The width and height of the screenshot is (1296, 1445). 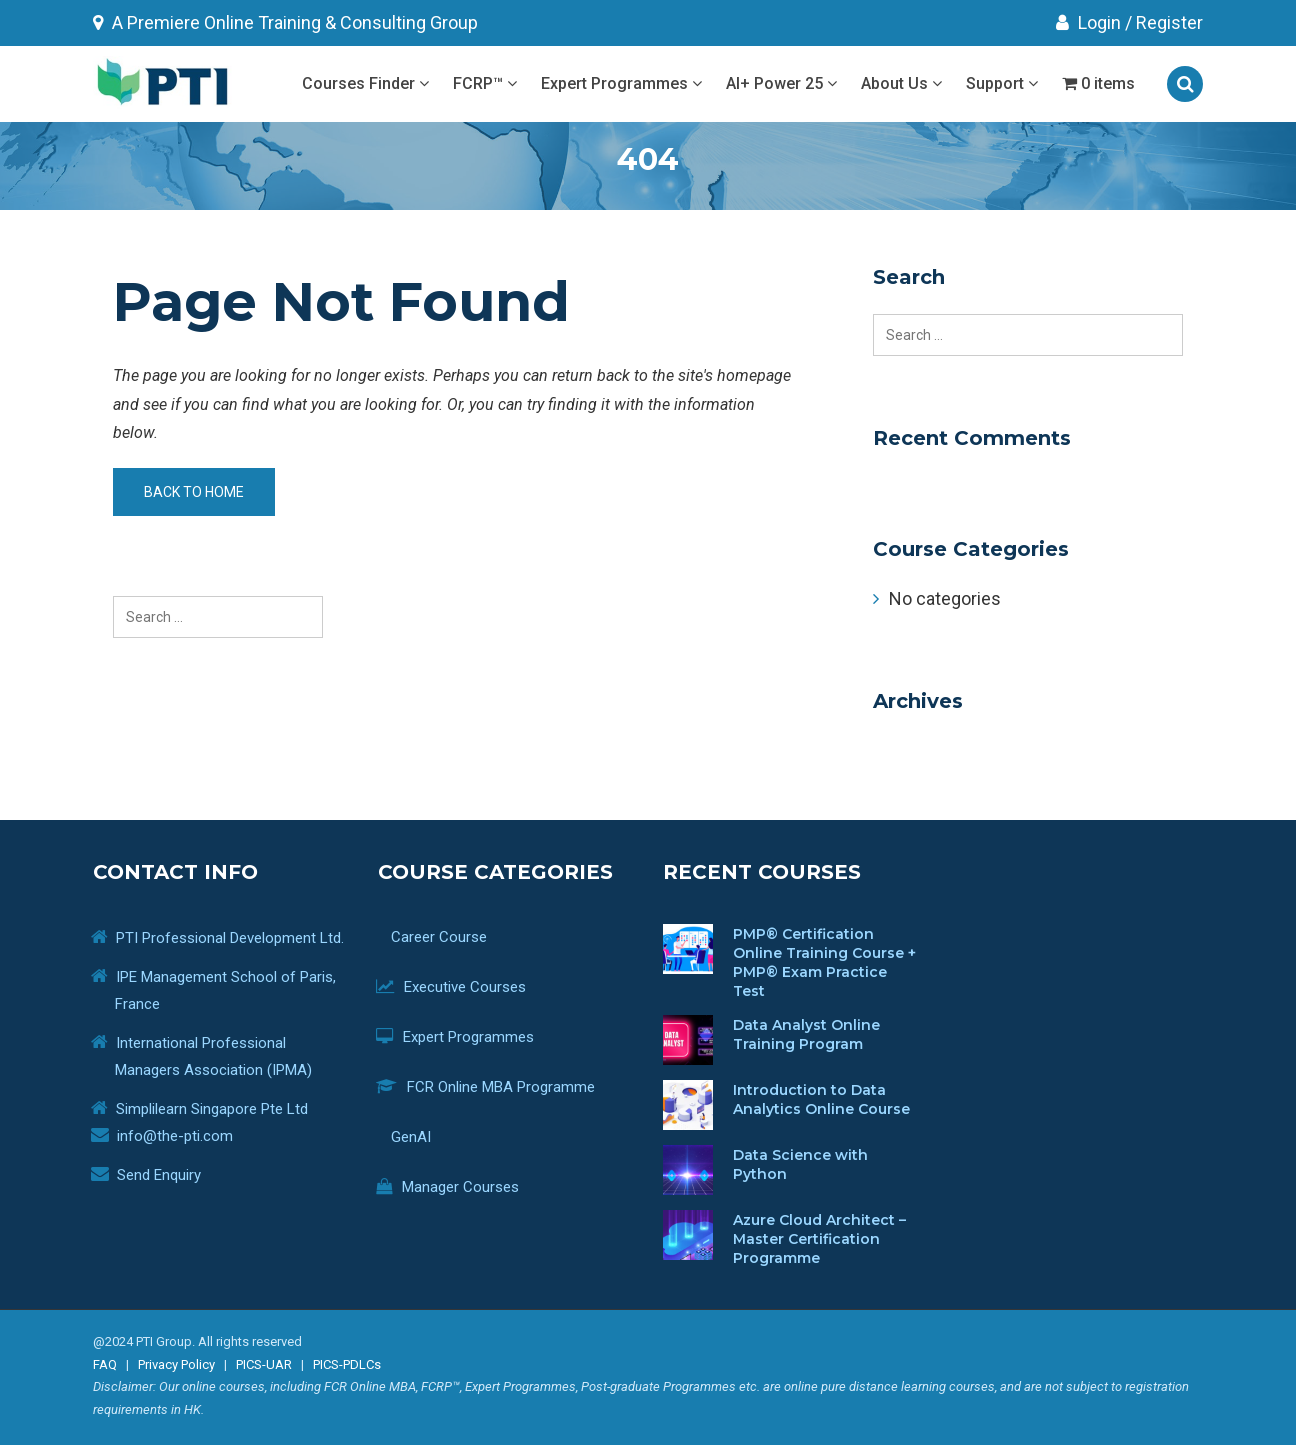 What do you see at coordinates (781, 83) in the screenshot?
I see `AI+ Power 25` at bounding box center [781, 83].